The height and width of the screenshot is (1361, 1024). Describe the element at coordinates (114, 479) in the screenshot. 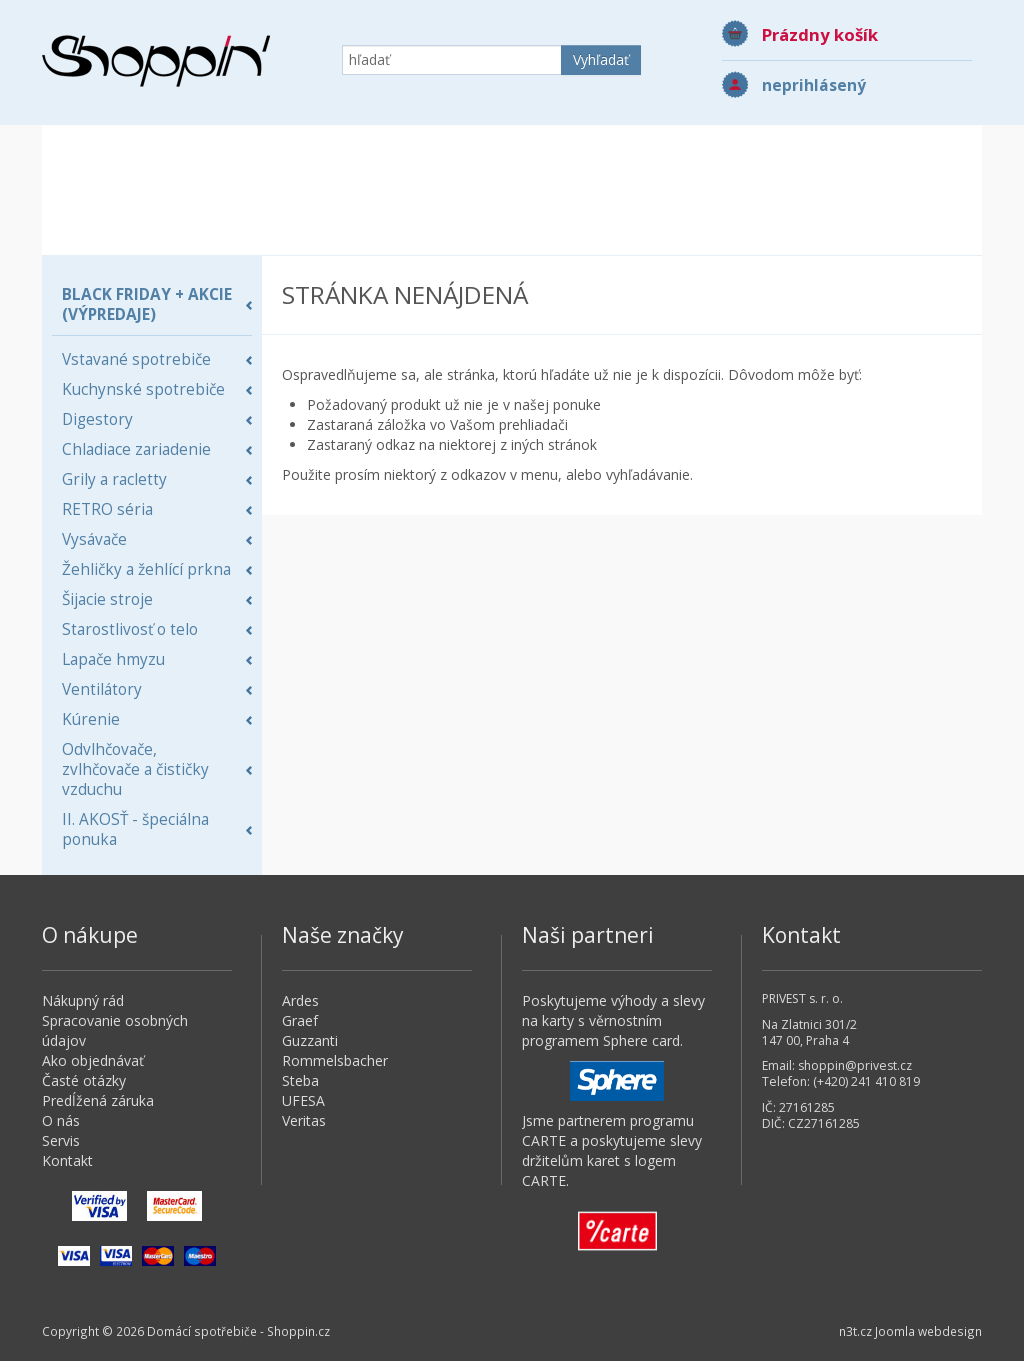

I see `Grily a racletty` at that location.